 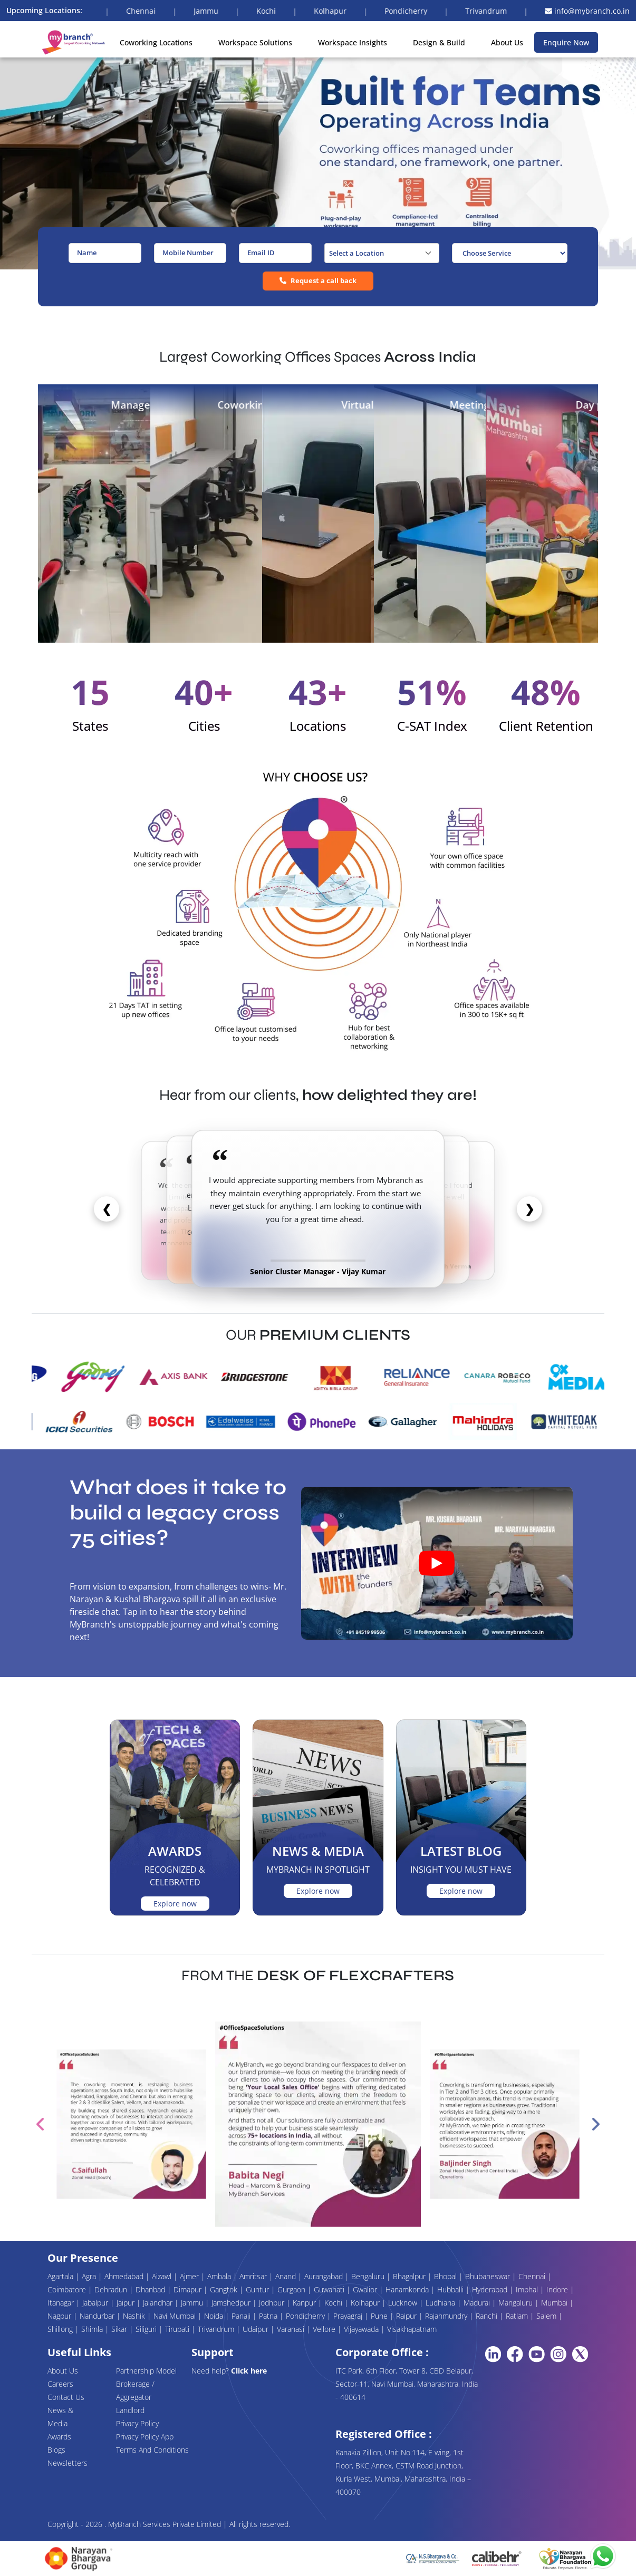 What do you see at coordinates (145, 2437) in the screenshot?
I see `Privacy Policy App` at bounding box center [145, 2437].